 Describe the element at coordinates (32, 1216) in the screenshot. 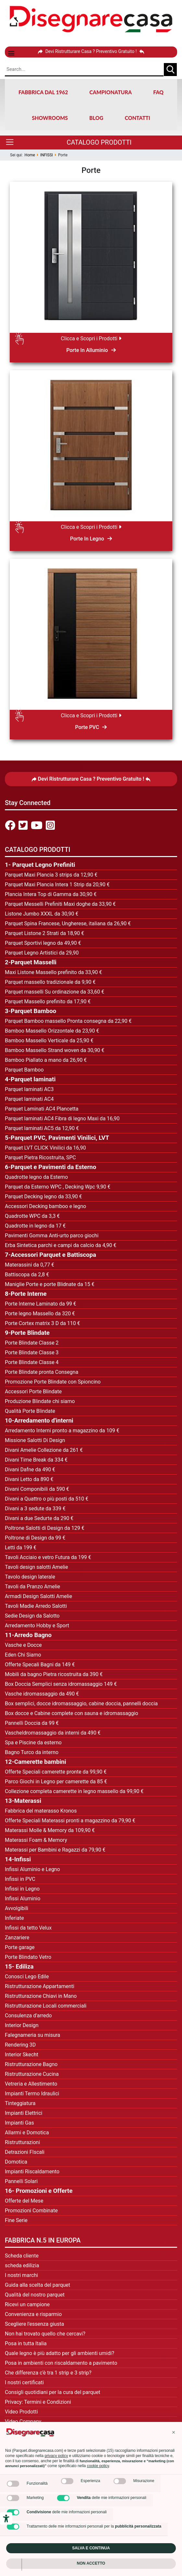

I see `Quadrotte WPC da 3,3 €` at that location.